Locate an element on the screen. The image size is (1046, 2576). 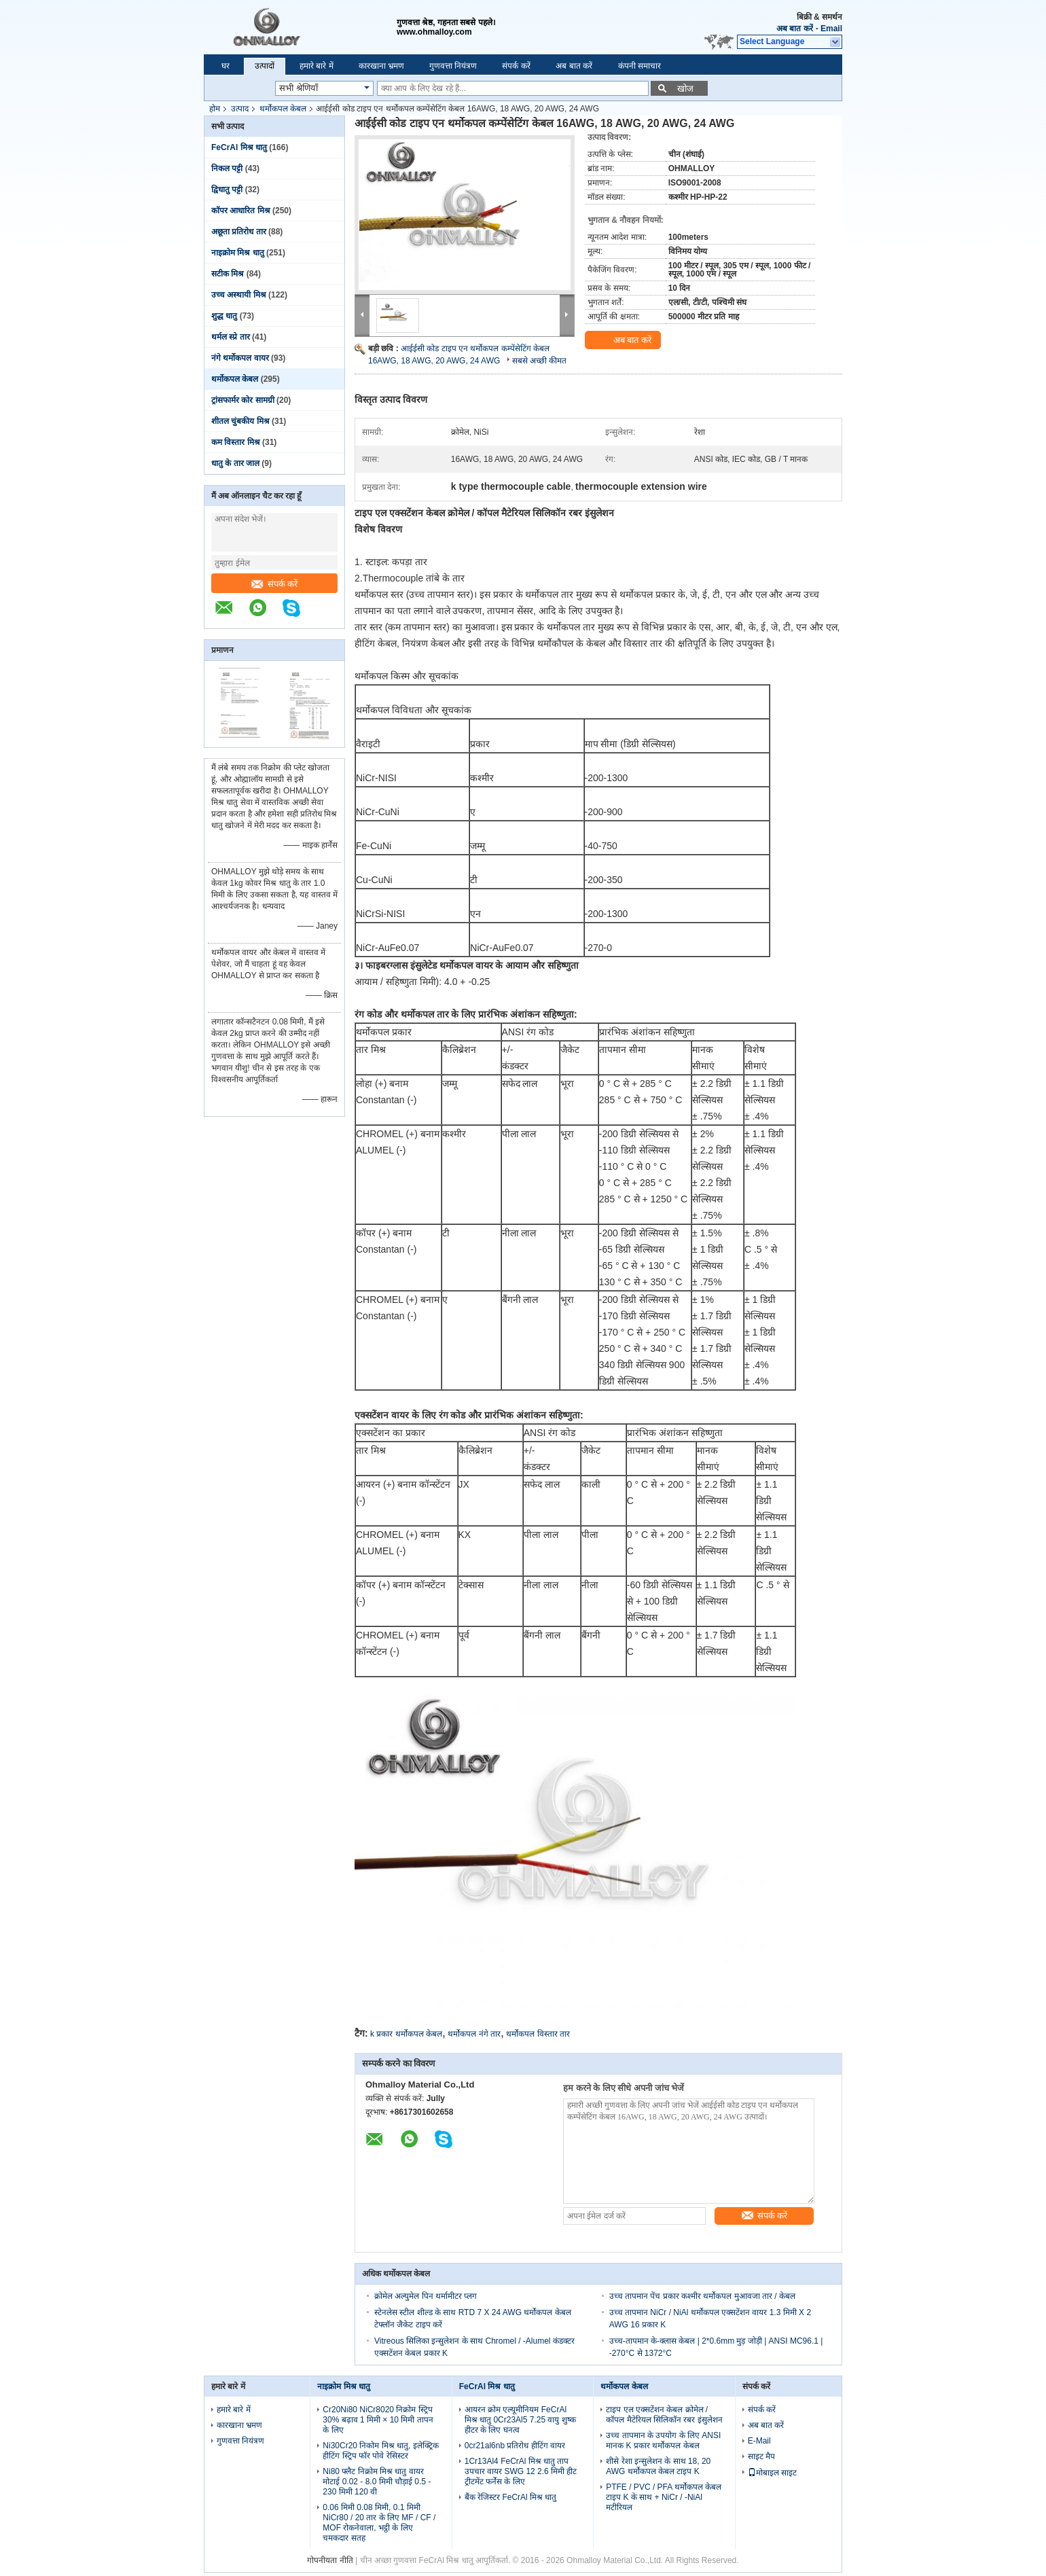
ट्रांसफार्मर कोर सामग्री is located at coordinates (242, 400).